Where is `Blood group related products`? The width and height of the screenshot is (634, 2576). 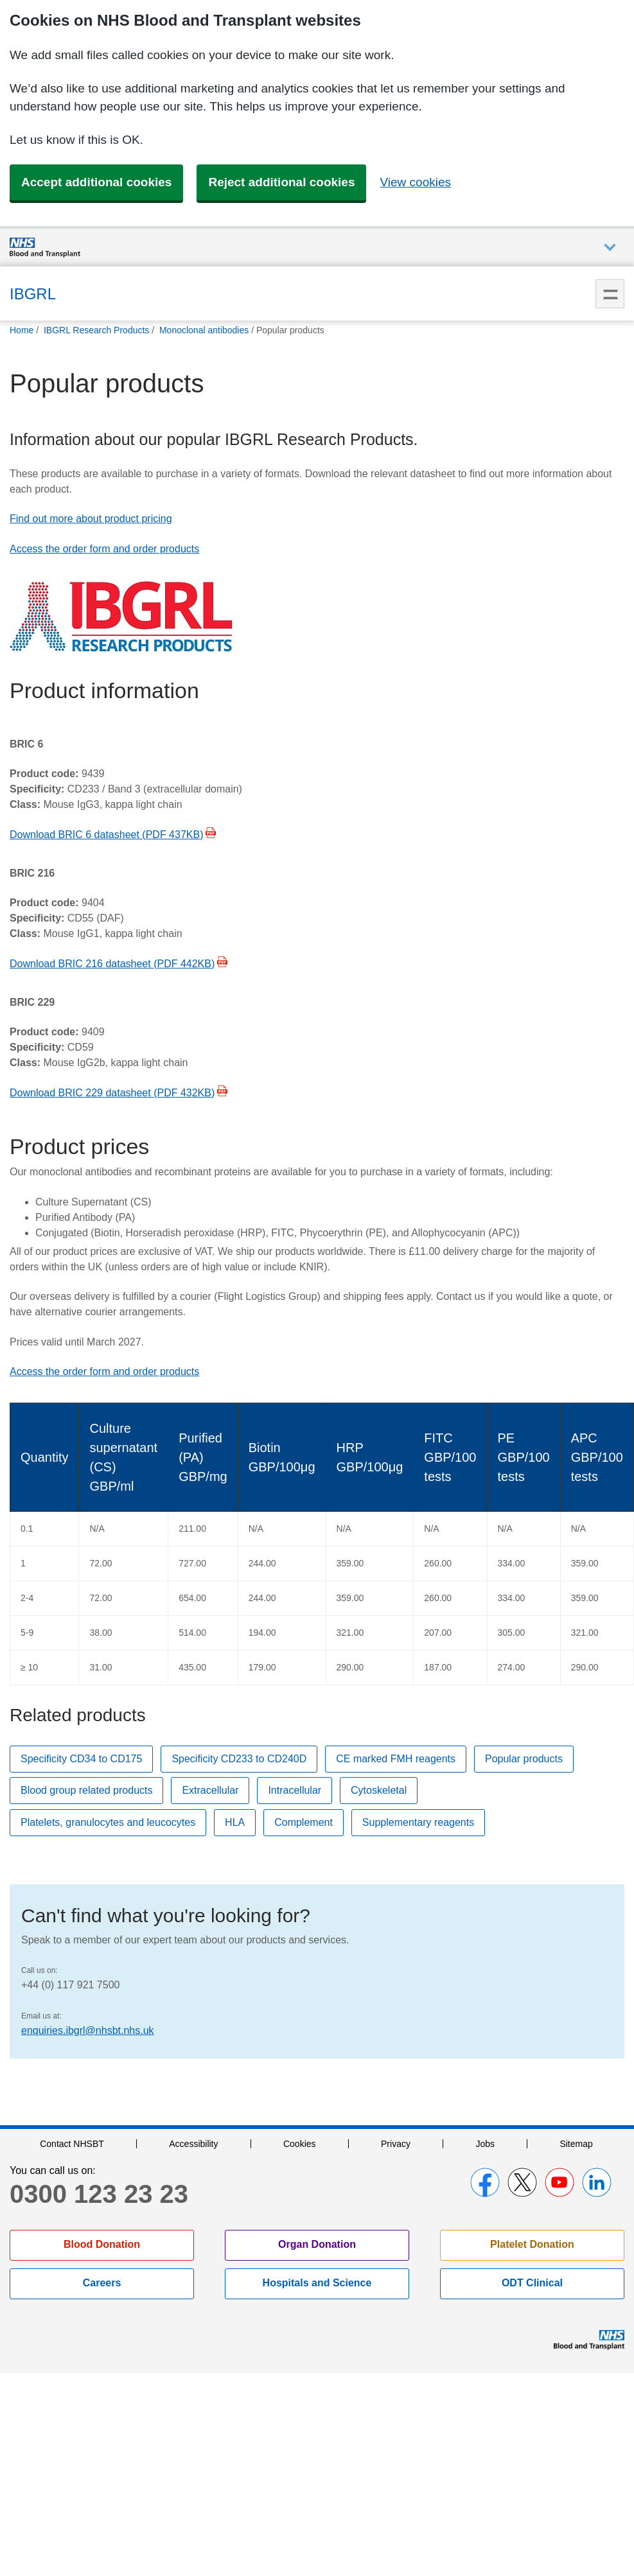 Blood group related products is located at coordinates (86, 1790).